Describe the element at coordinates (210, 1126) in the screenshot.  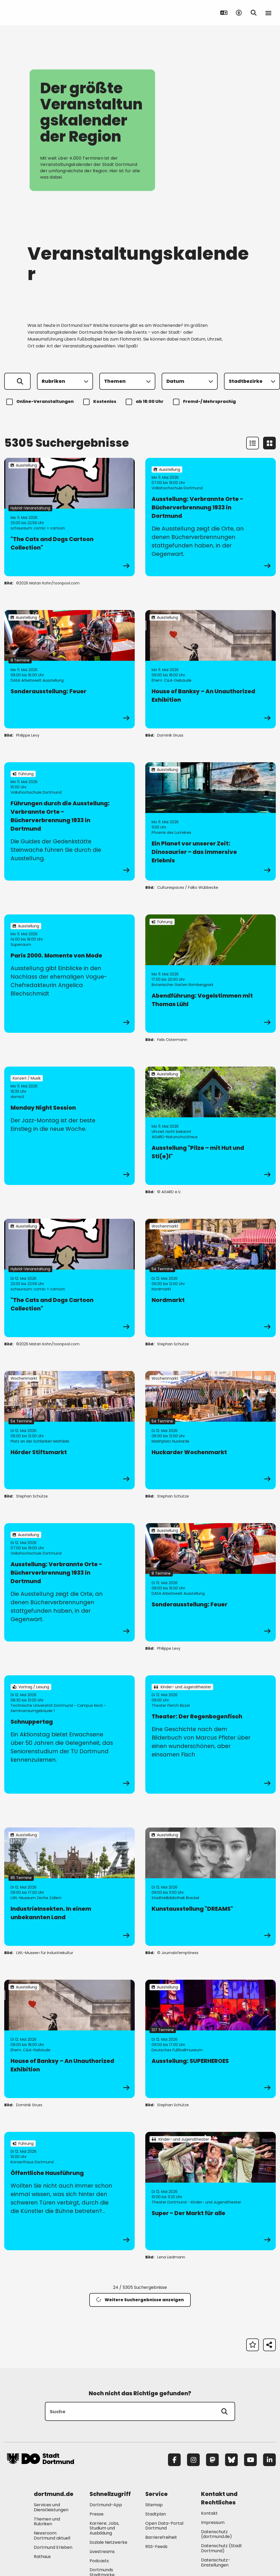
I see `[zur Veranstaltung Ausstellung "Pilze – mit Hut und Sti(e)l"]` at that location.